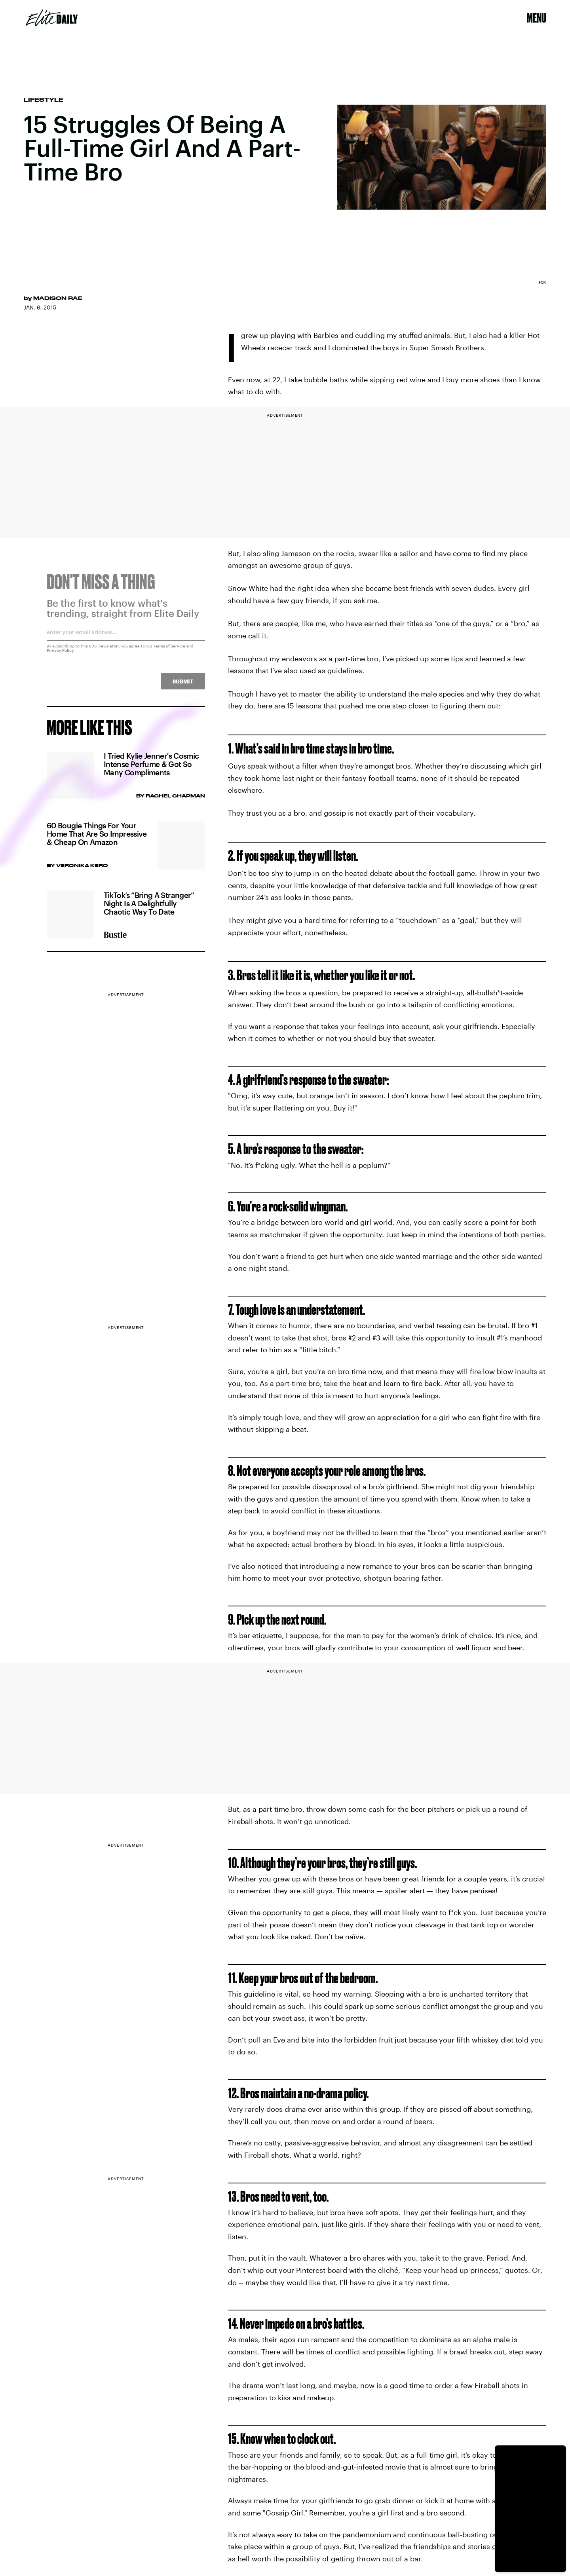 This screenshot has width=570, height=2576. I want to click on Terms of Service, so click(169, 649).